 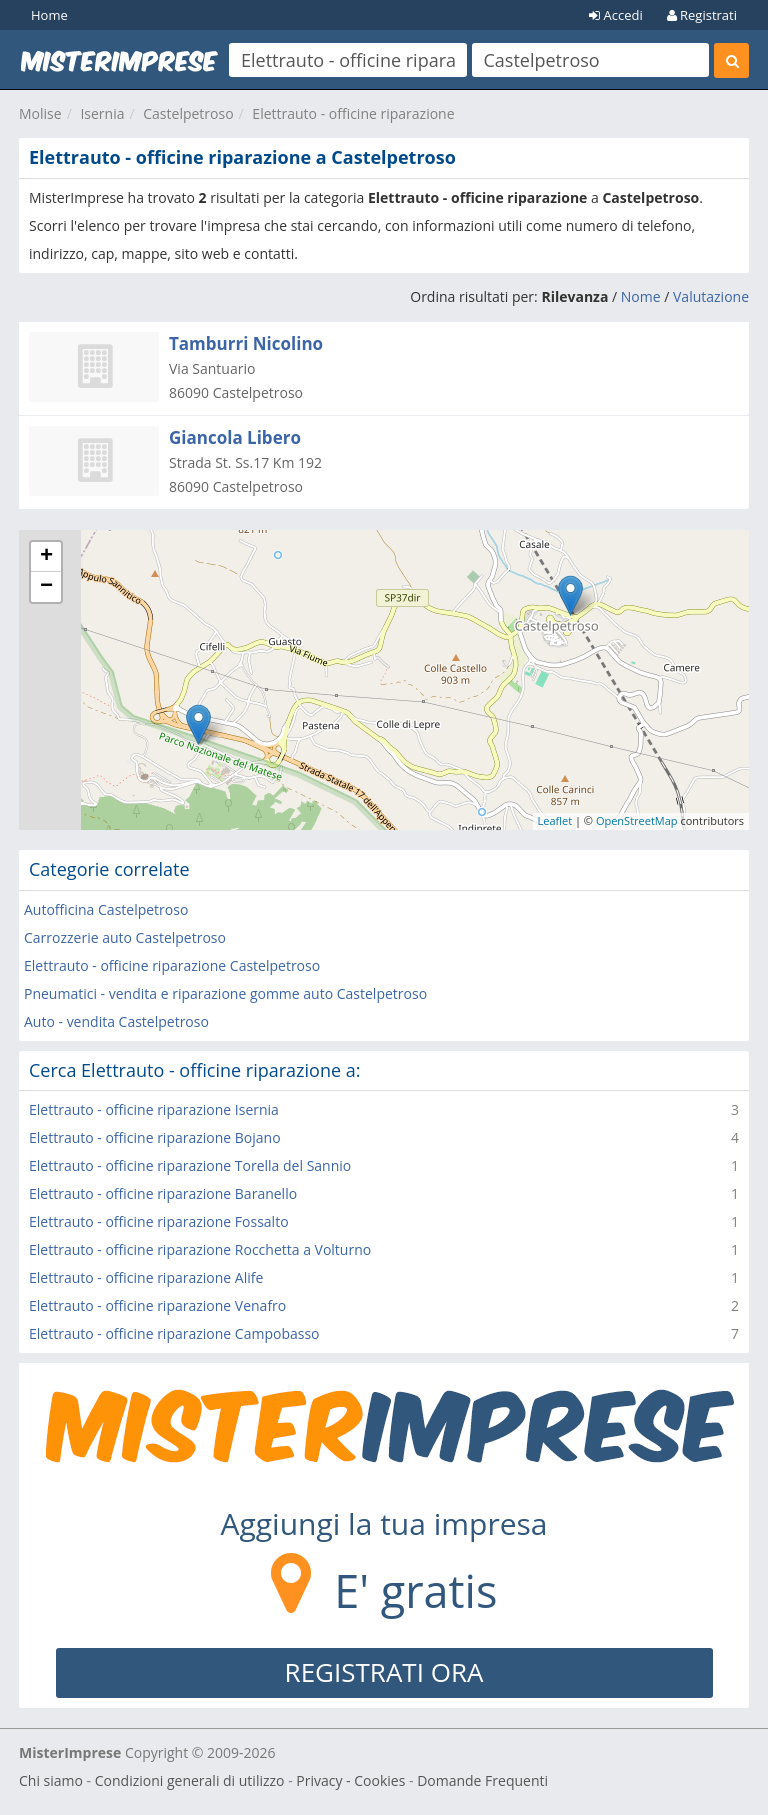 What do you see at coordinates (102, 113) in the screenshot?
I see `Isernia` at bounding box center [102, 113].